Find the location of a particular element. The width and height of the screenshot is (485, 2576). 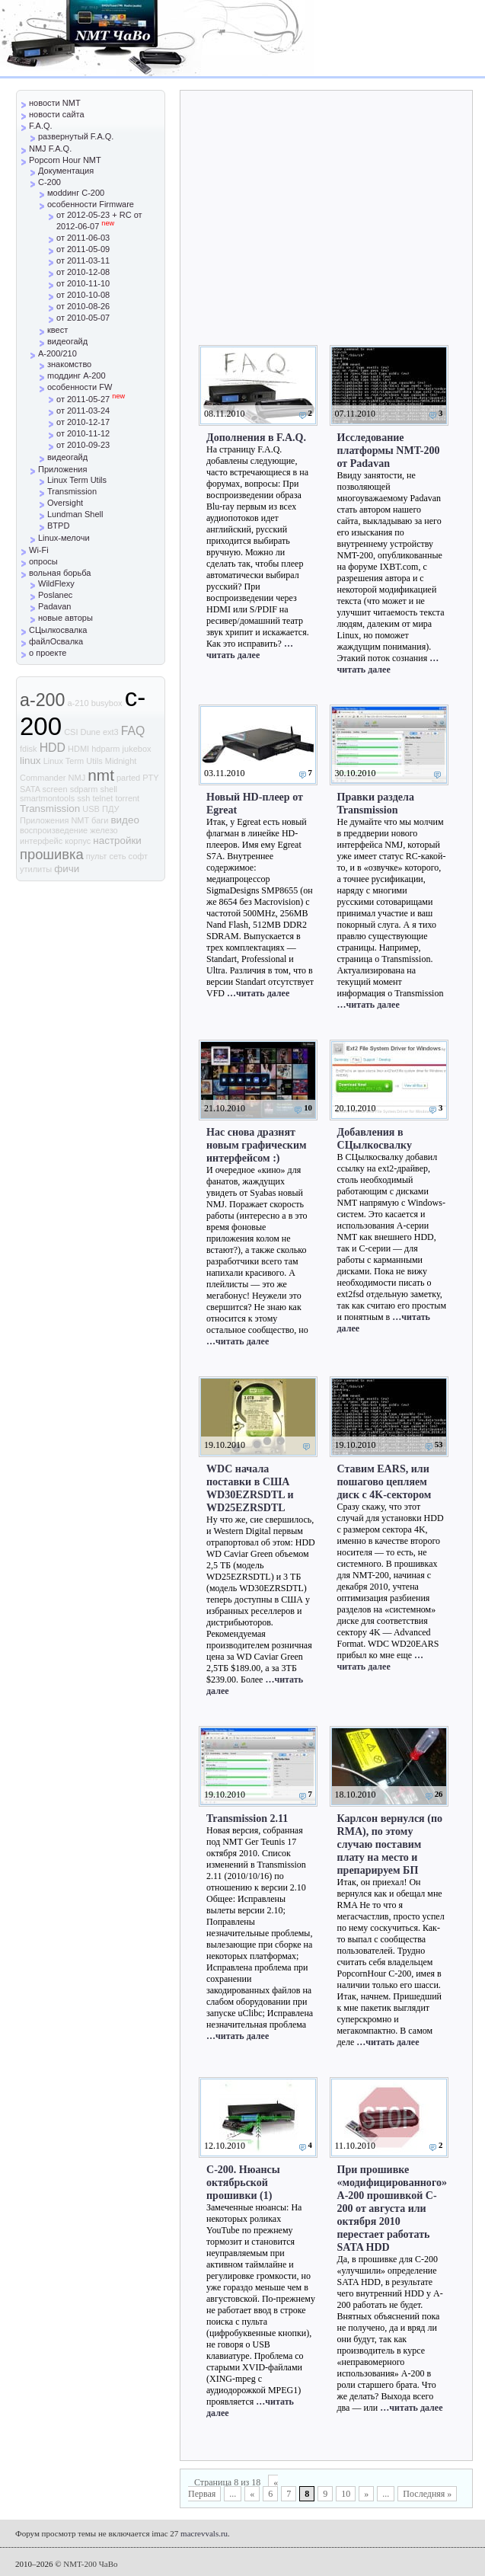

Linux-мелочи is located at coordinates (64, 537).